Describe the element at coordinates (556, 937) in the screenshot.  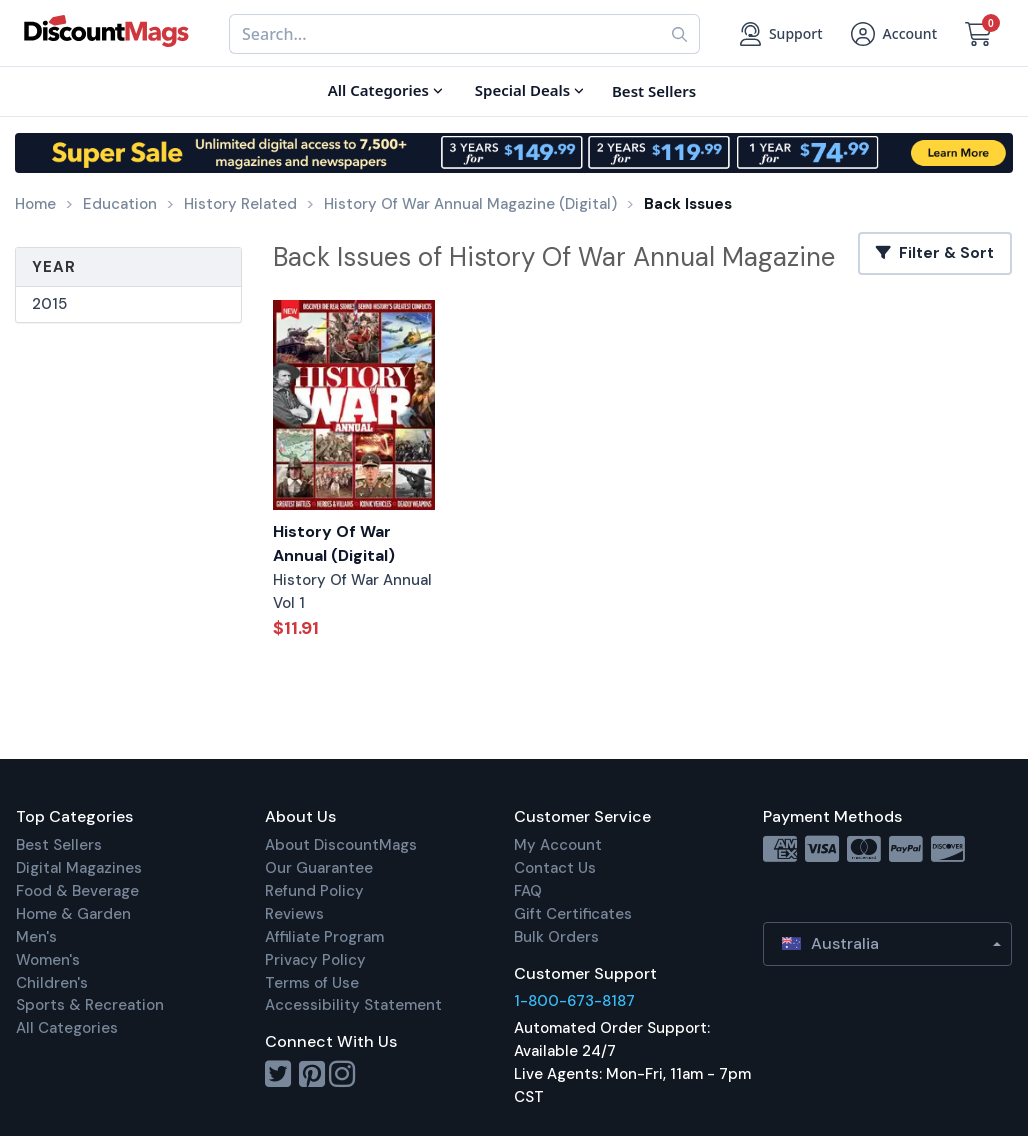
I see `Bulk Orders` at that location.